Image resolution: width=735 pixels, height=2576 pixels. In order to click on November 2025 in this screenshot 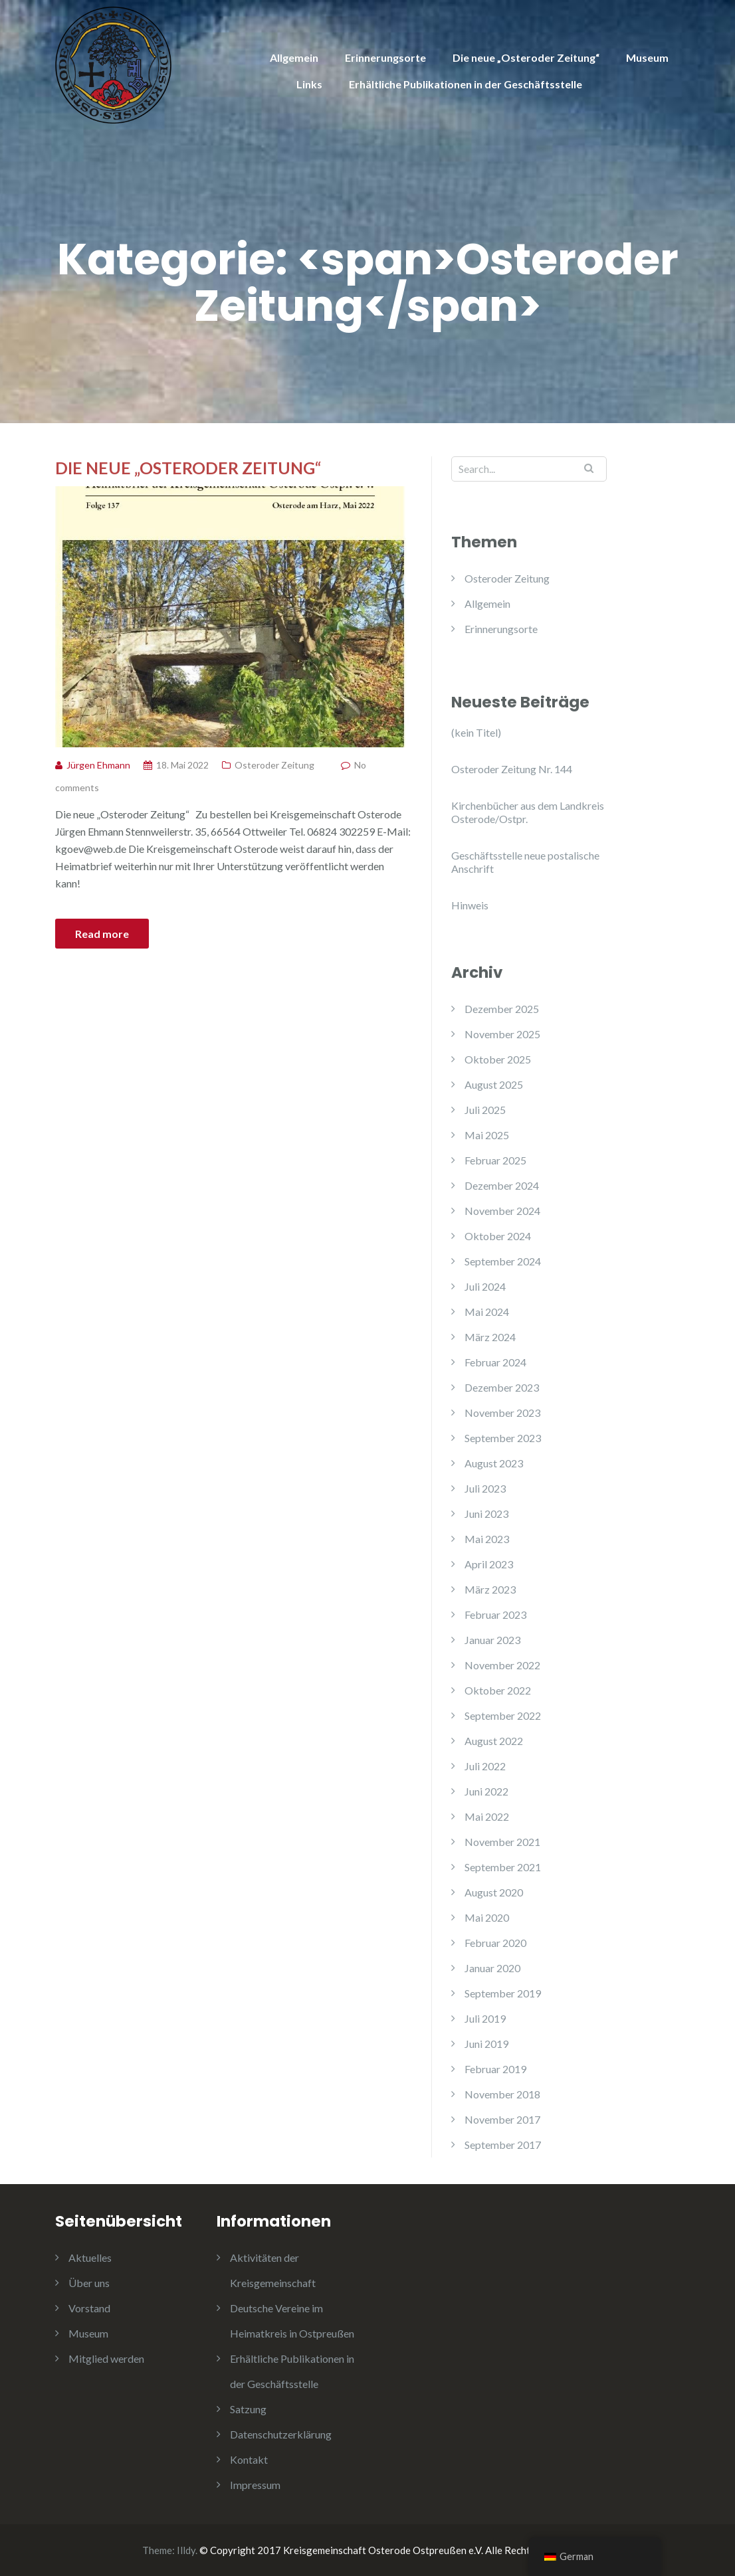, I will do `click(502, 1034)`.